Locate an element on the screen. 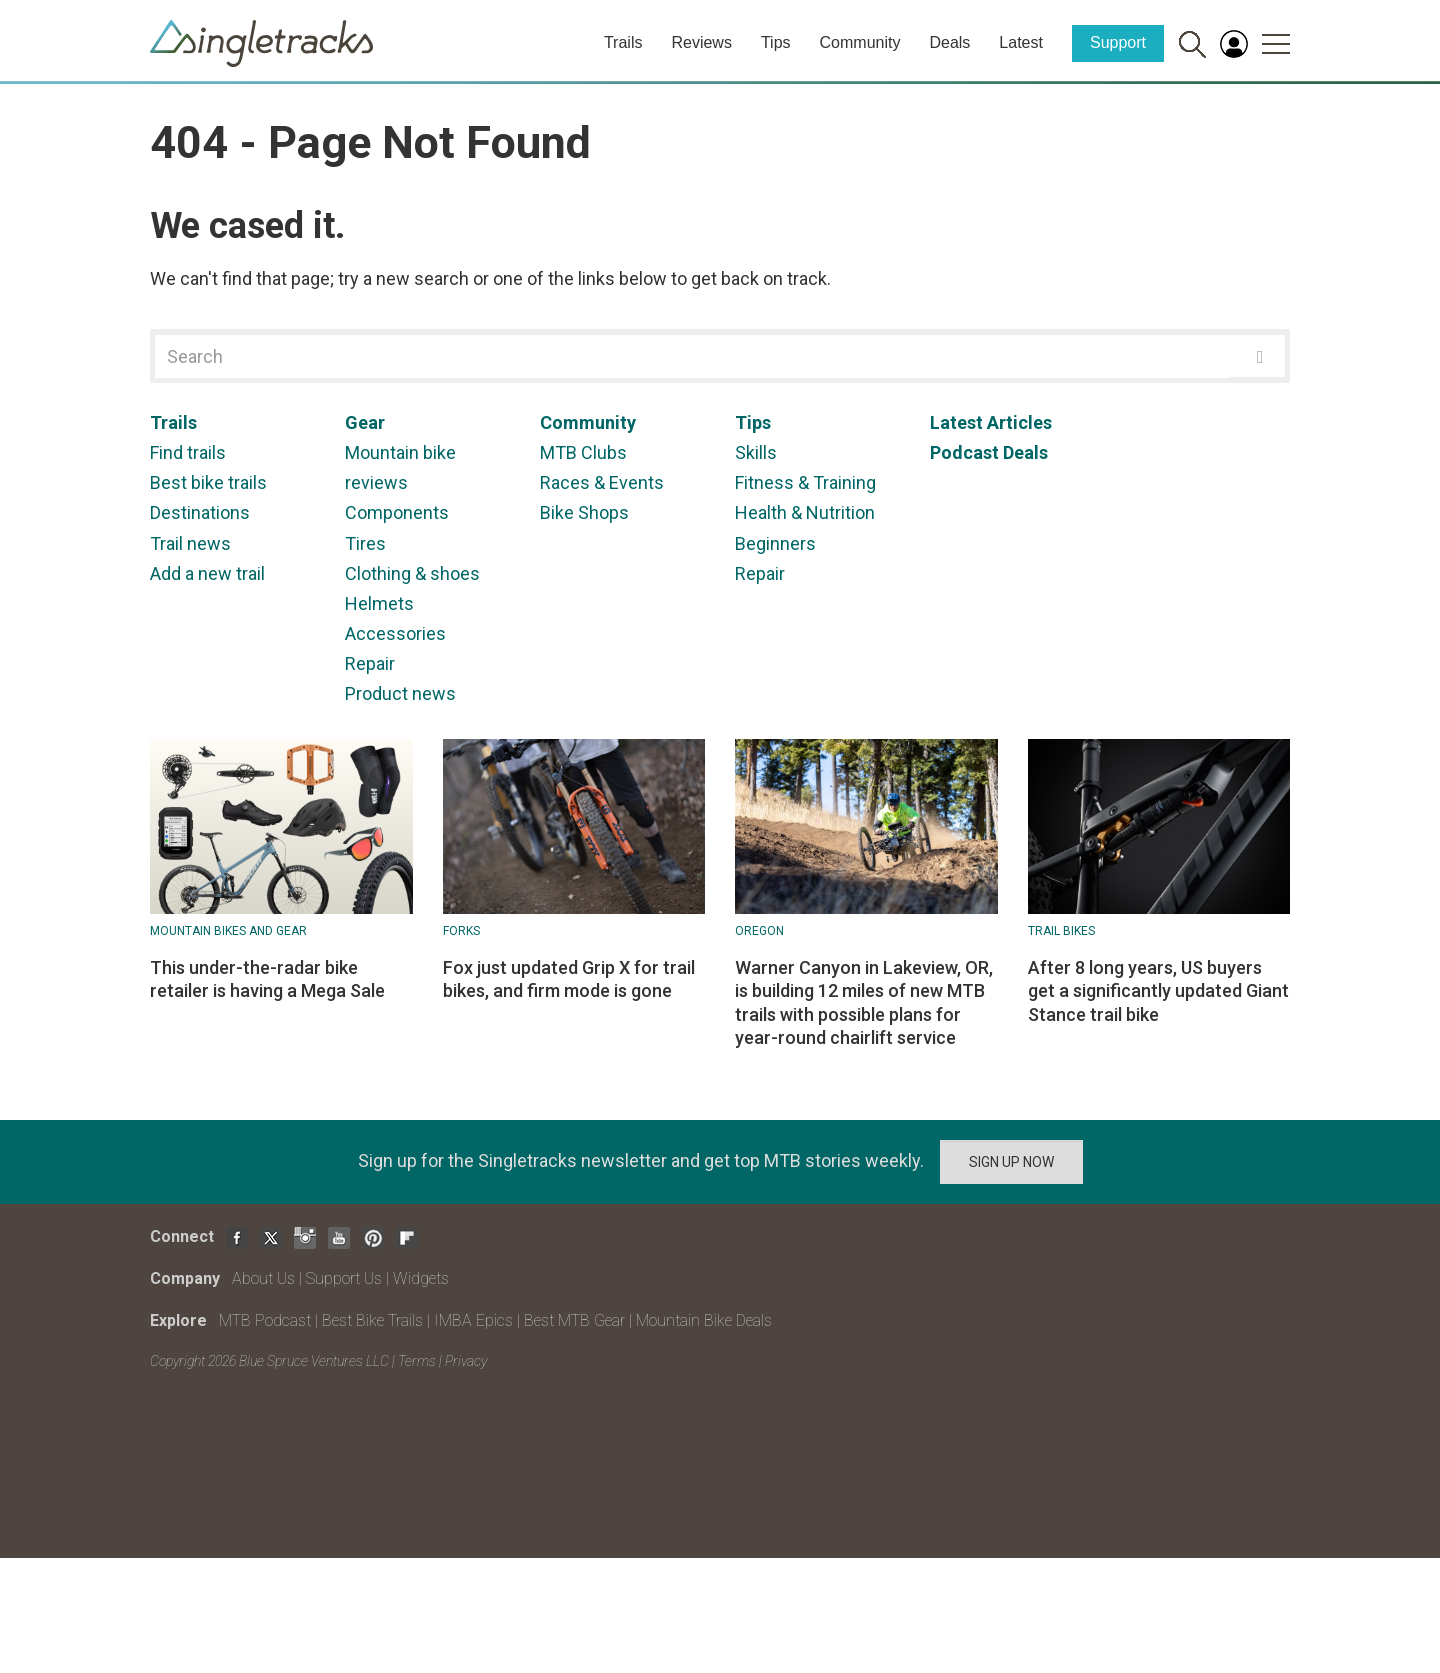 The image size is (1440, 1673). After 8 long years, US buyers get a significantly updated Giant Stance trail bike is located at coordinates (1158, 991).